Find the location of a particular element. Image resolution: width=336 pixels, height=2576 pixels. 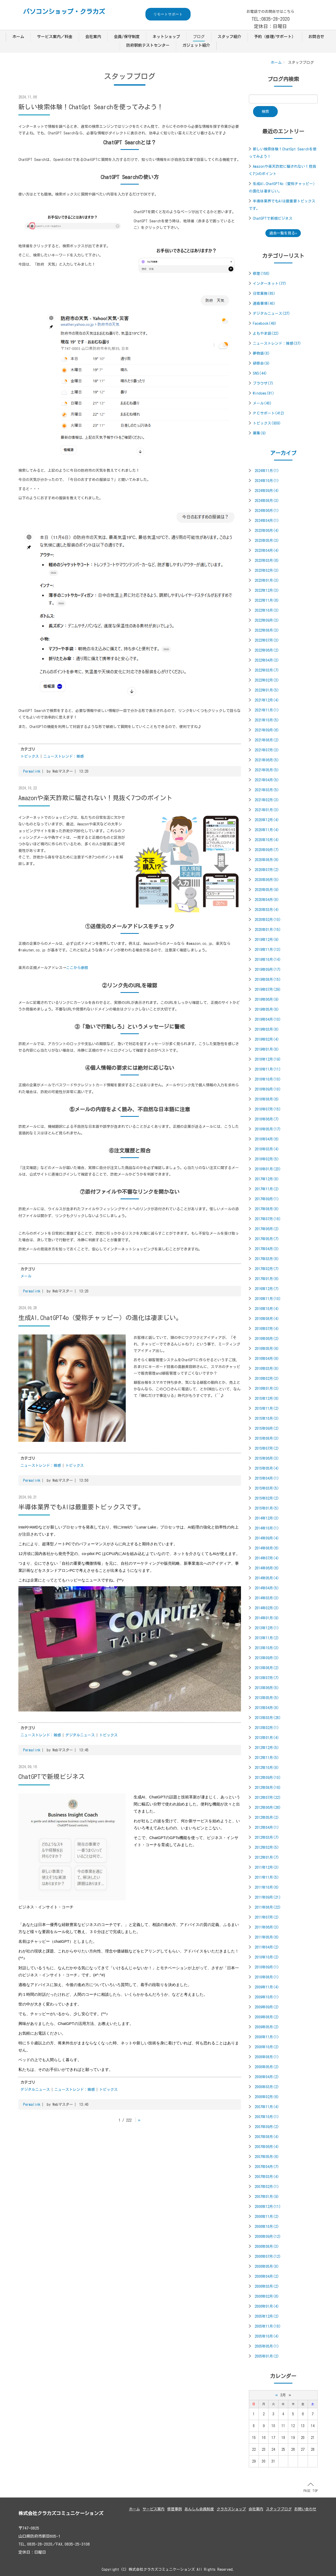

2012年04月(1) is located at coordinates (267, 1827).